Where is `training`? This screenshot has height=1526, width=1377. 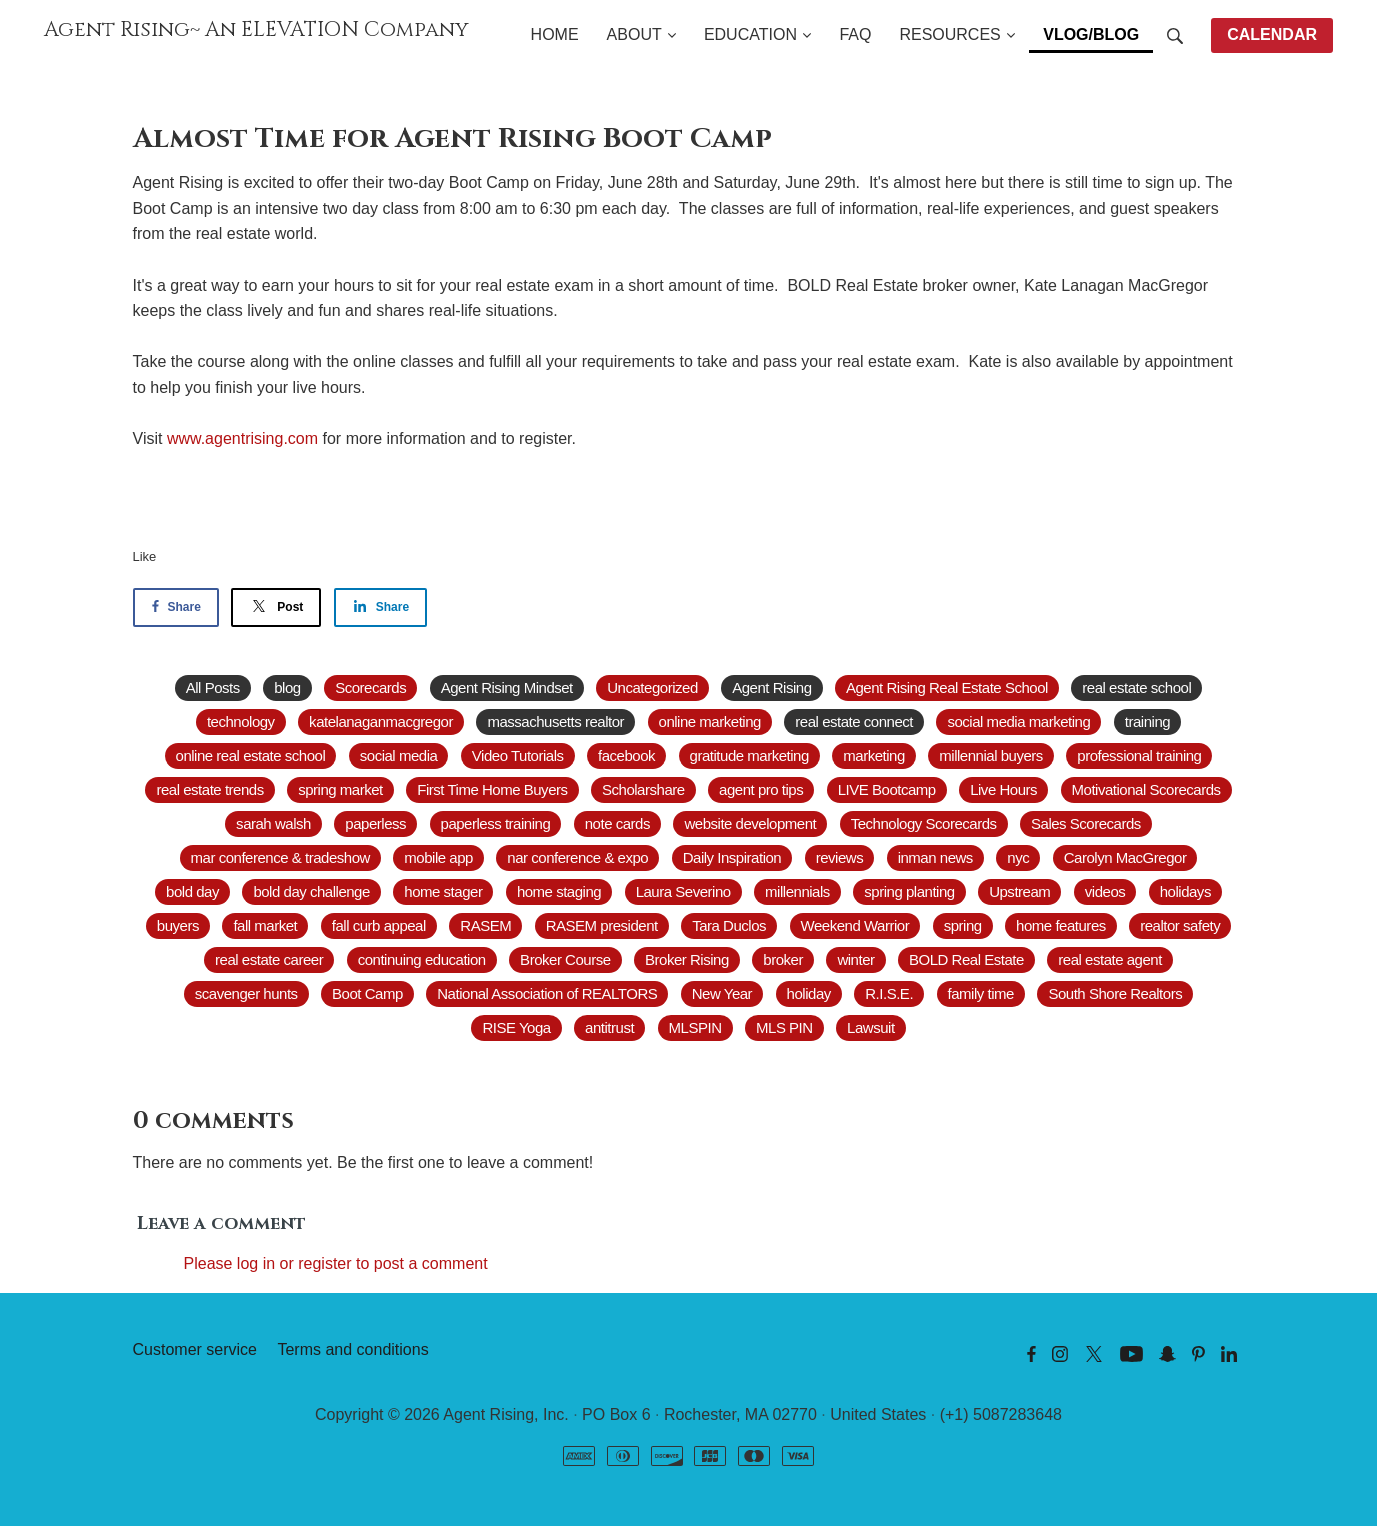
training is located at coordinates (1147, 721).